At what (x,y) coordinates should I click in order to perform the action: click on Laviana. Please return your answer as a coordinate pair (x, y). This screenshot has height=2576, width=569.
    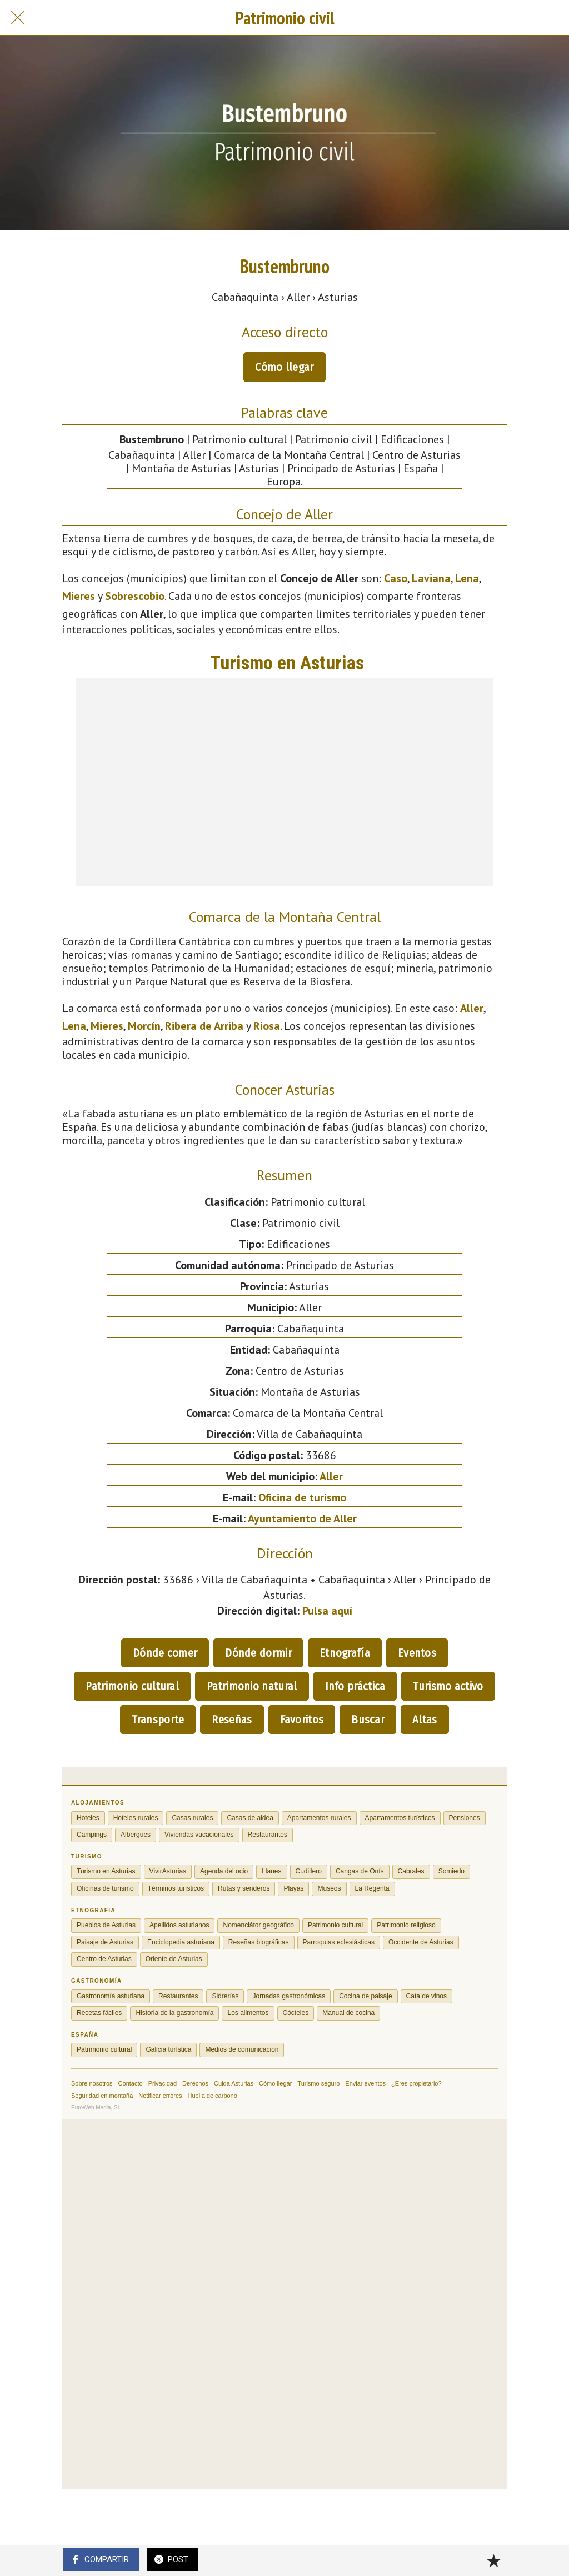
    Looking at the image, I should click on (431, 578).